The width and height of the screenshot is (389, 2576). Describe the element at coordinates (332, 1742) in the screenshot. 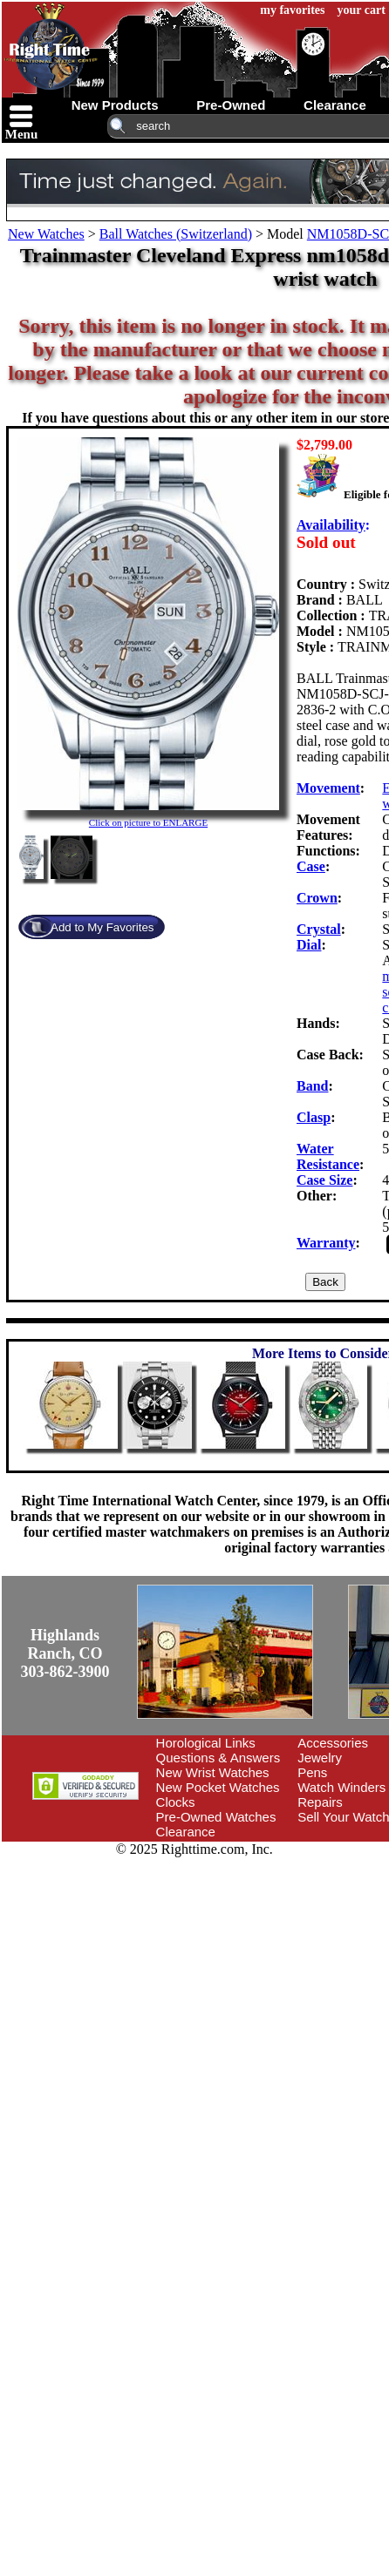

I see `Accessories` at that location.